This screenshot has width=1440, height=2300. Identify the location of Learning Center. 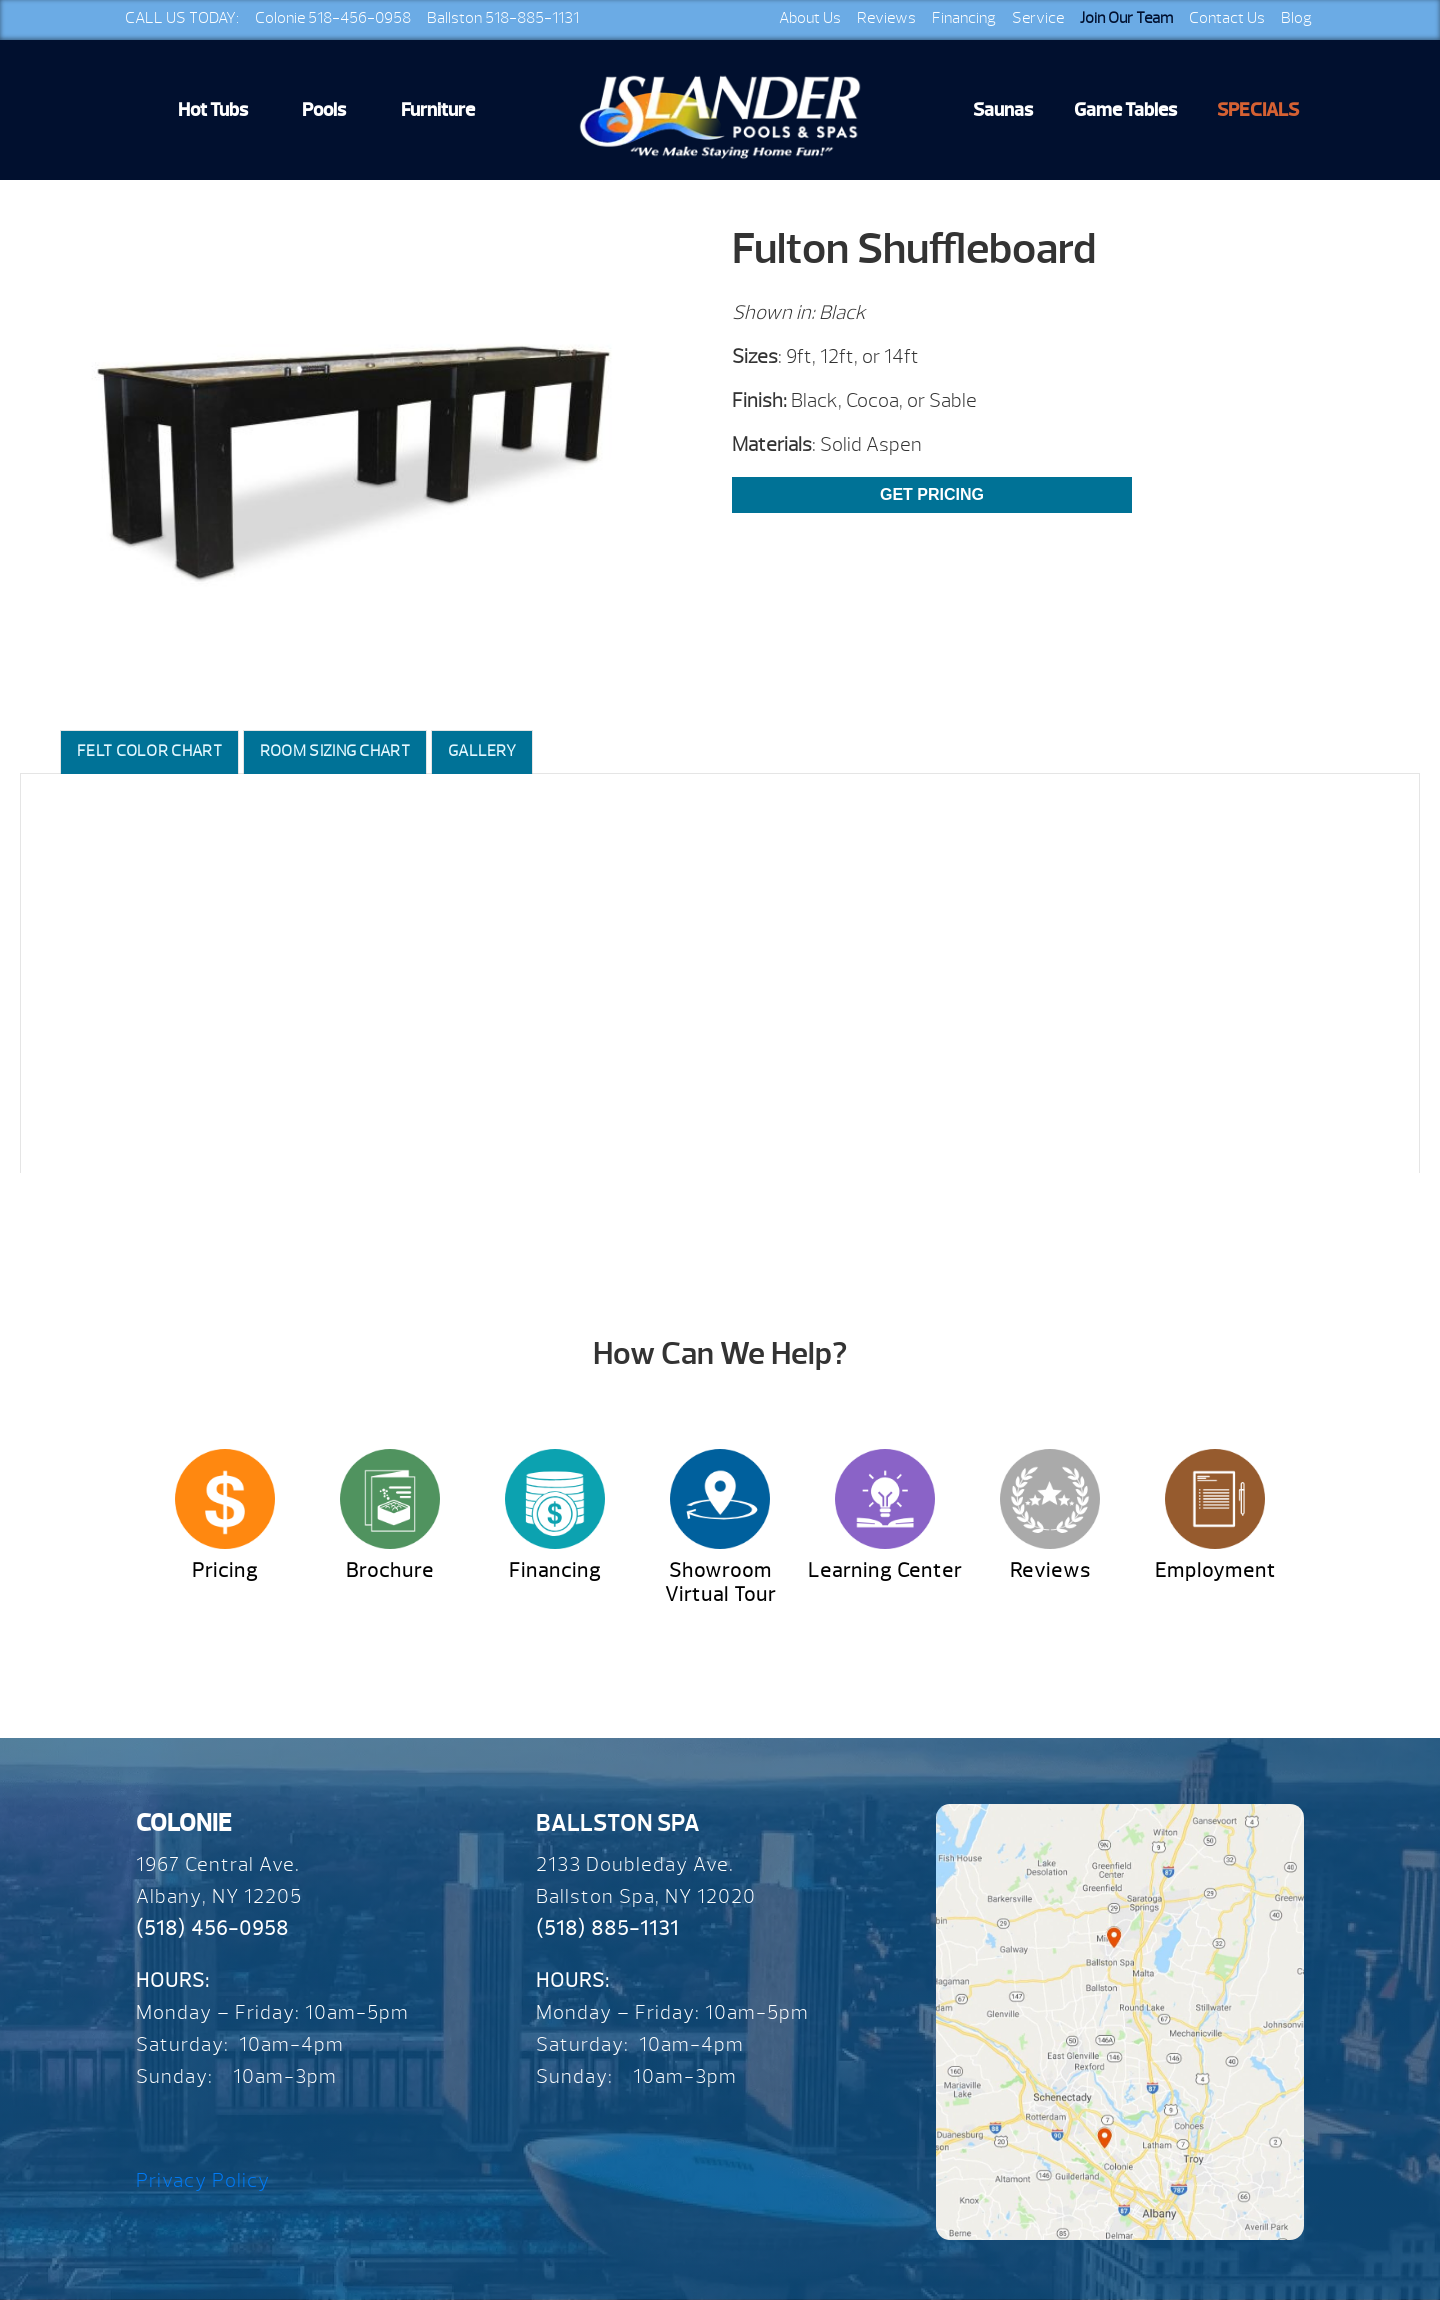
(885, 1570).